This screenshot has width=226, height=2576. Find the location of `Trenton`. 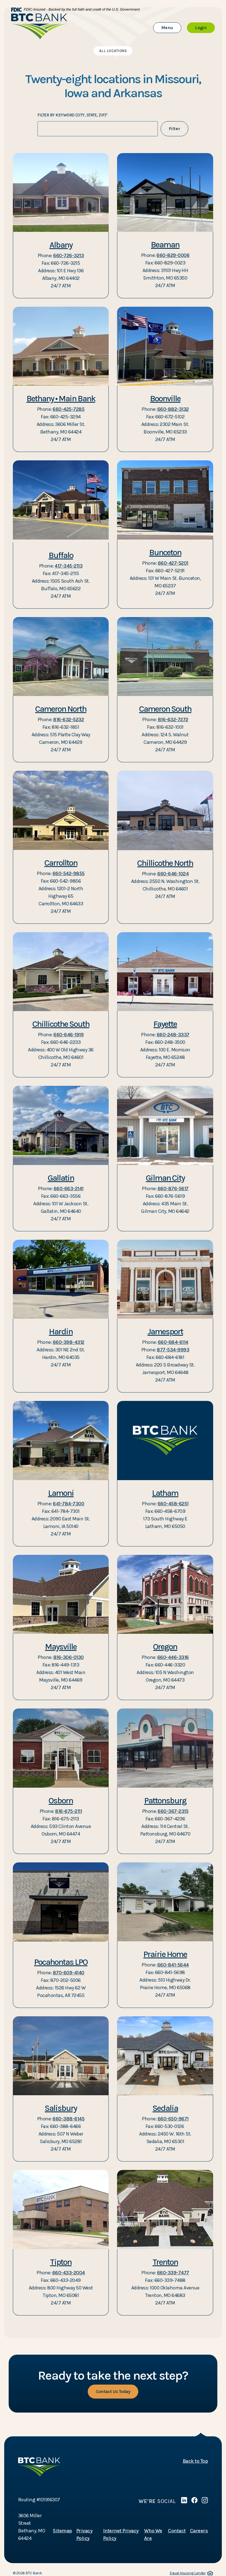

Trenton is located at coordinates (165, 2262).